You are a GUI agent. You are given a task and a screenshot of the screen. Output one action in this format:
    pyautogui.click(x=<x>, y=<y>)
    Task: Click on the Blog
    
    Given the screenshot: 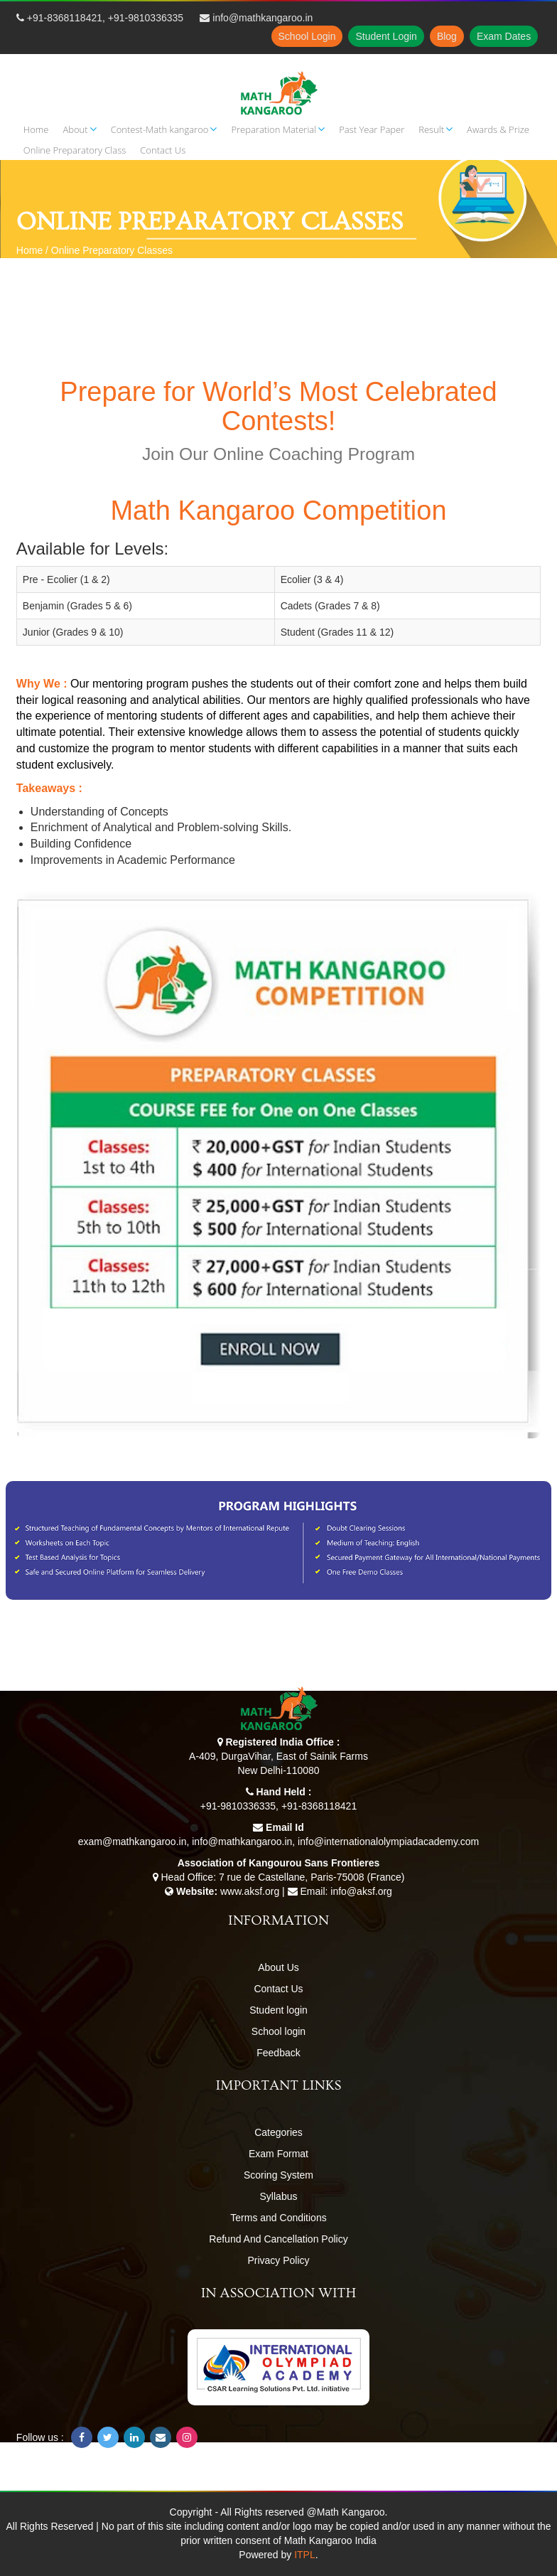 What is the action you would take?
    pyautogui.click(x=447, y=36)
    